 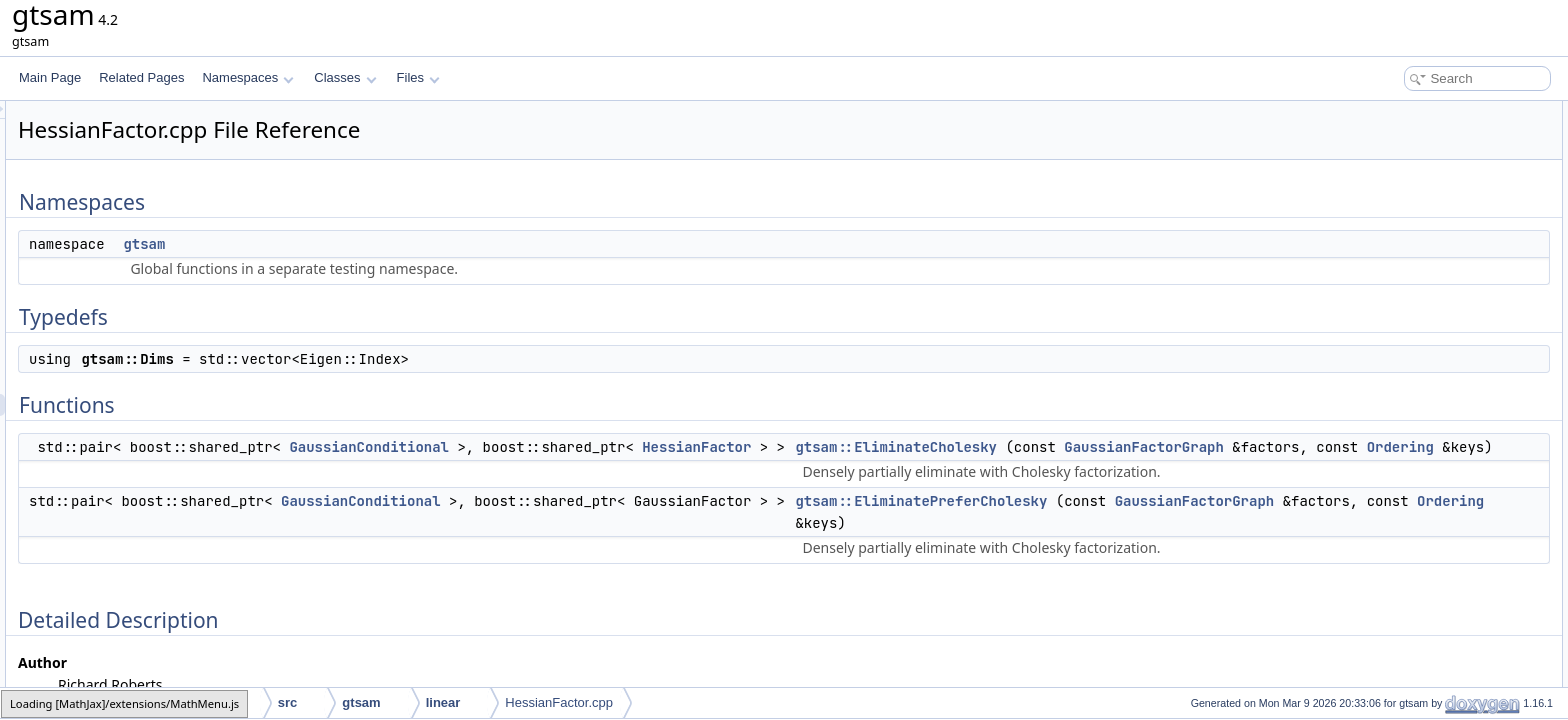 I want to click on Namespaces, so click(x=247, y=77).